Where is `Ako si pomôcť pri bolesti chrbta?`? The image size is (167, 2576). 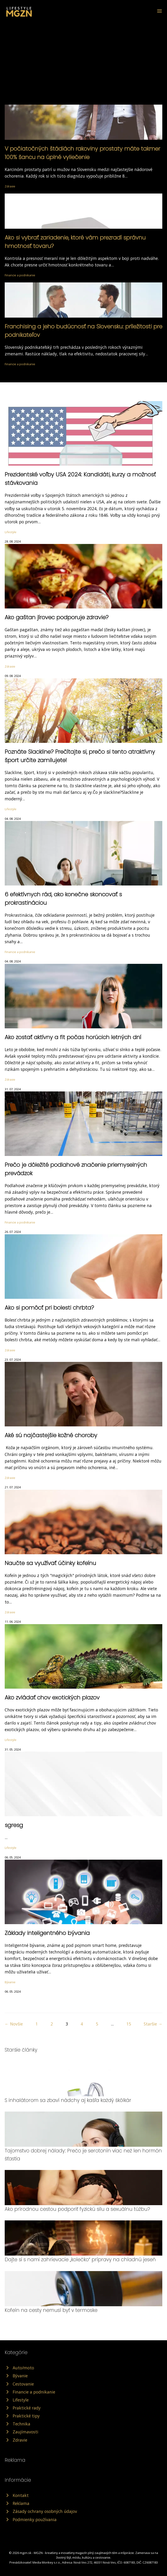
Ako si pomôcť pri bolesti chrbta? is located at coordinates (49, 1307).